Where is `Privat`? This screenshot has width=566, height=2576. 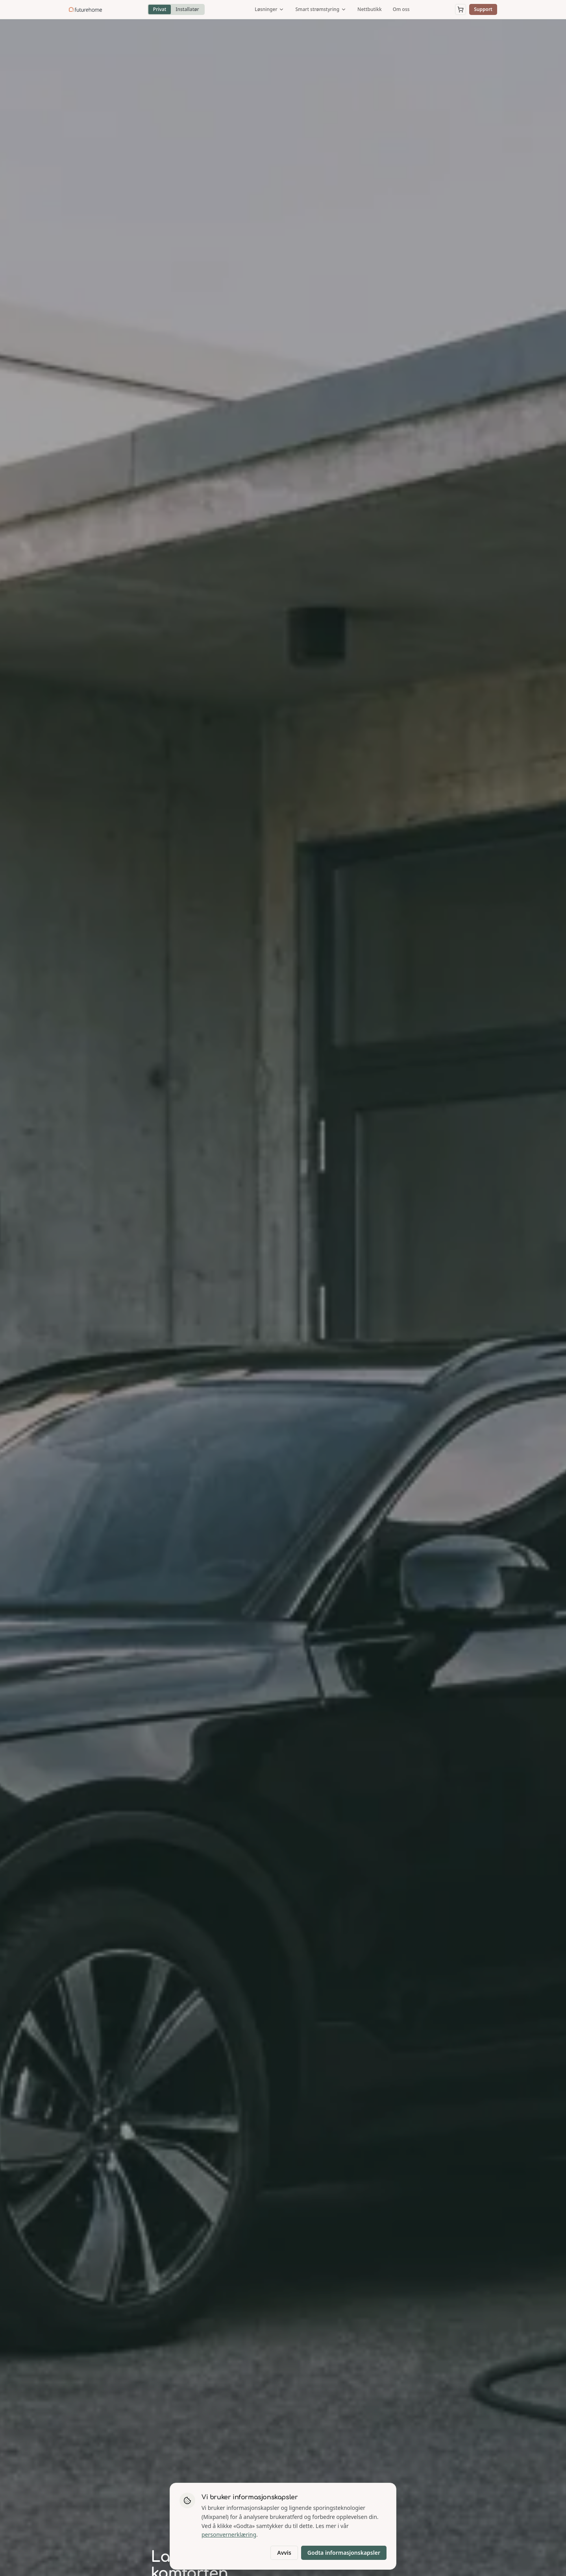
Privat is located at coordinates (159, 9).